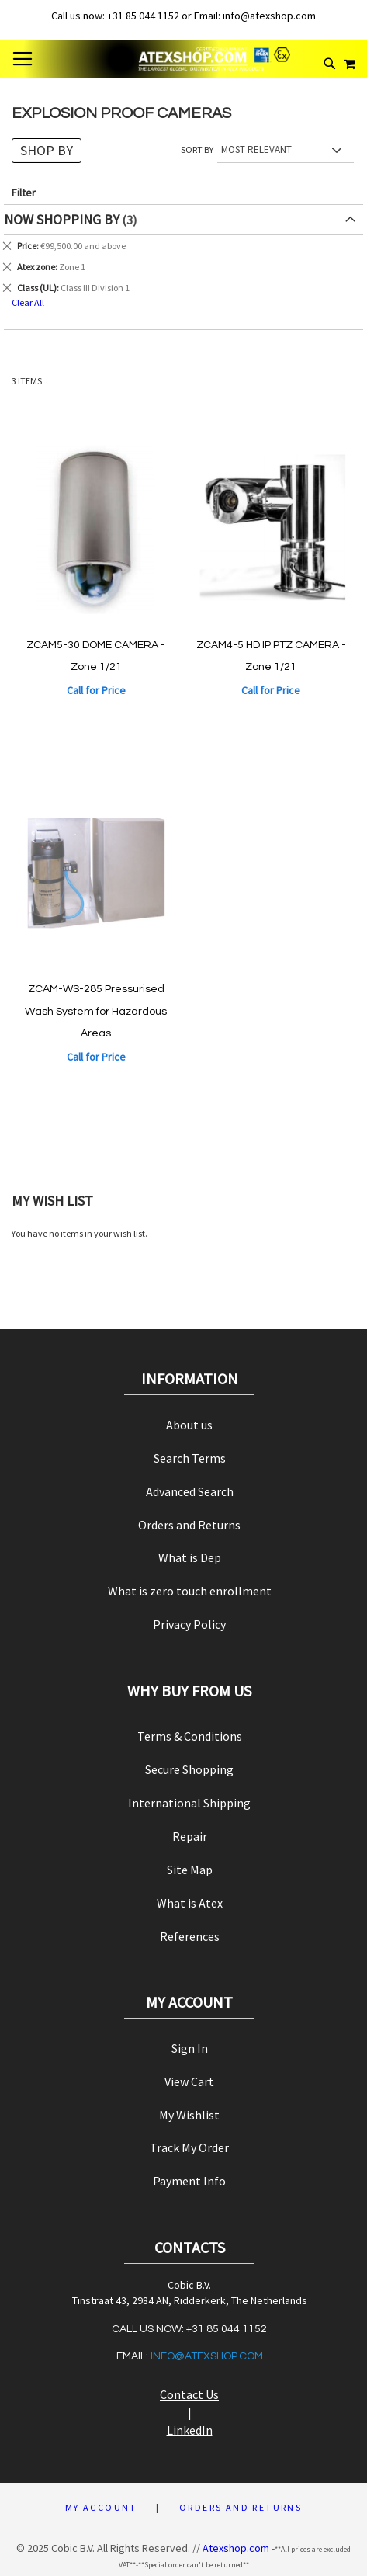  What do you see at coordinates (189, 2115) in the screenshot?
I see `My Wishlist` at bounding box center [189, 2115].